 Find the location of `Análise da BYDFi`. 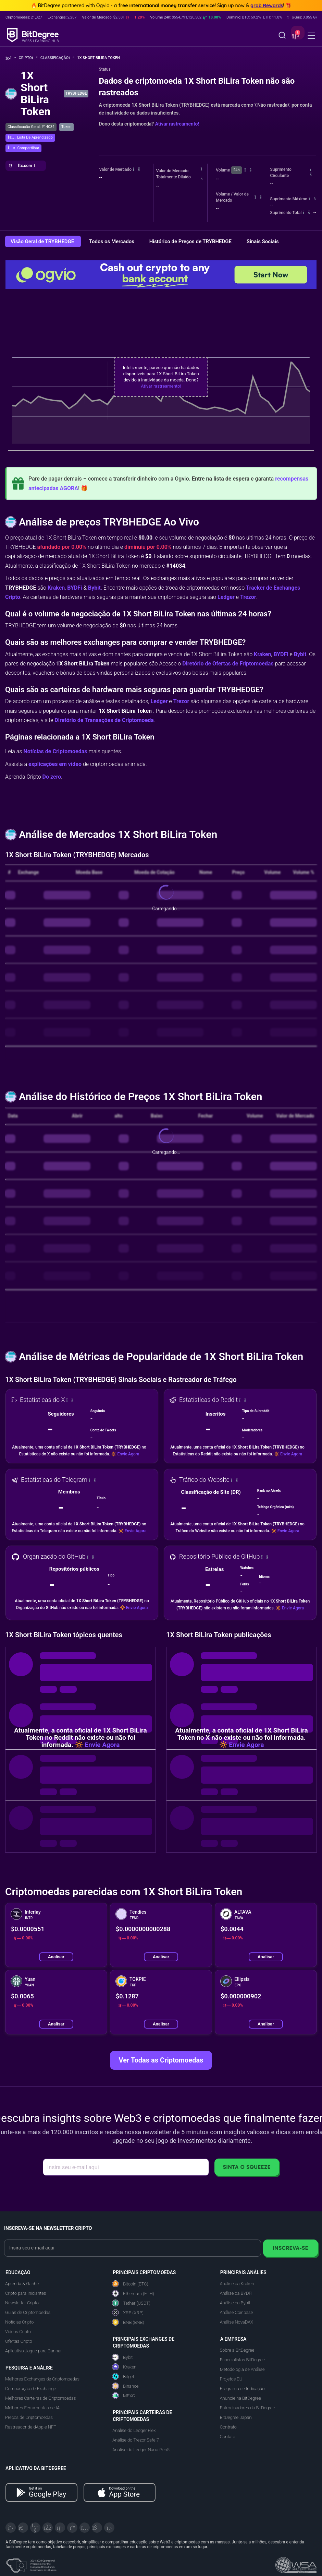

Análise da BYDFi is located at coordinates (236, 2293).